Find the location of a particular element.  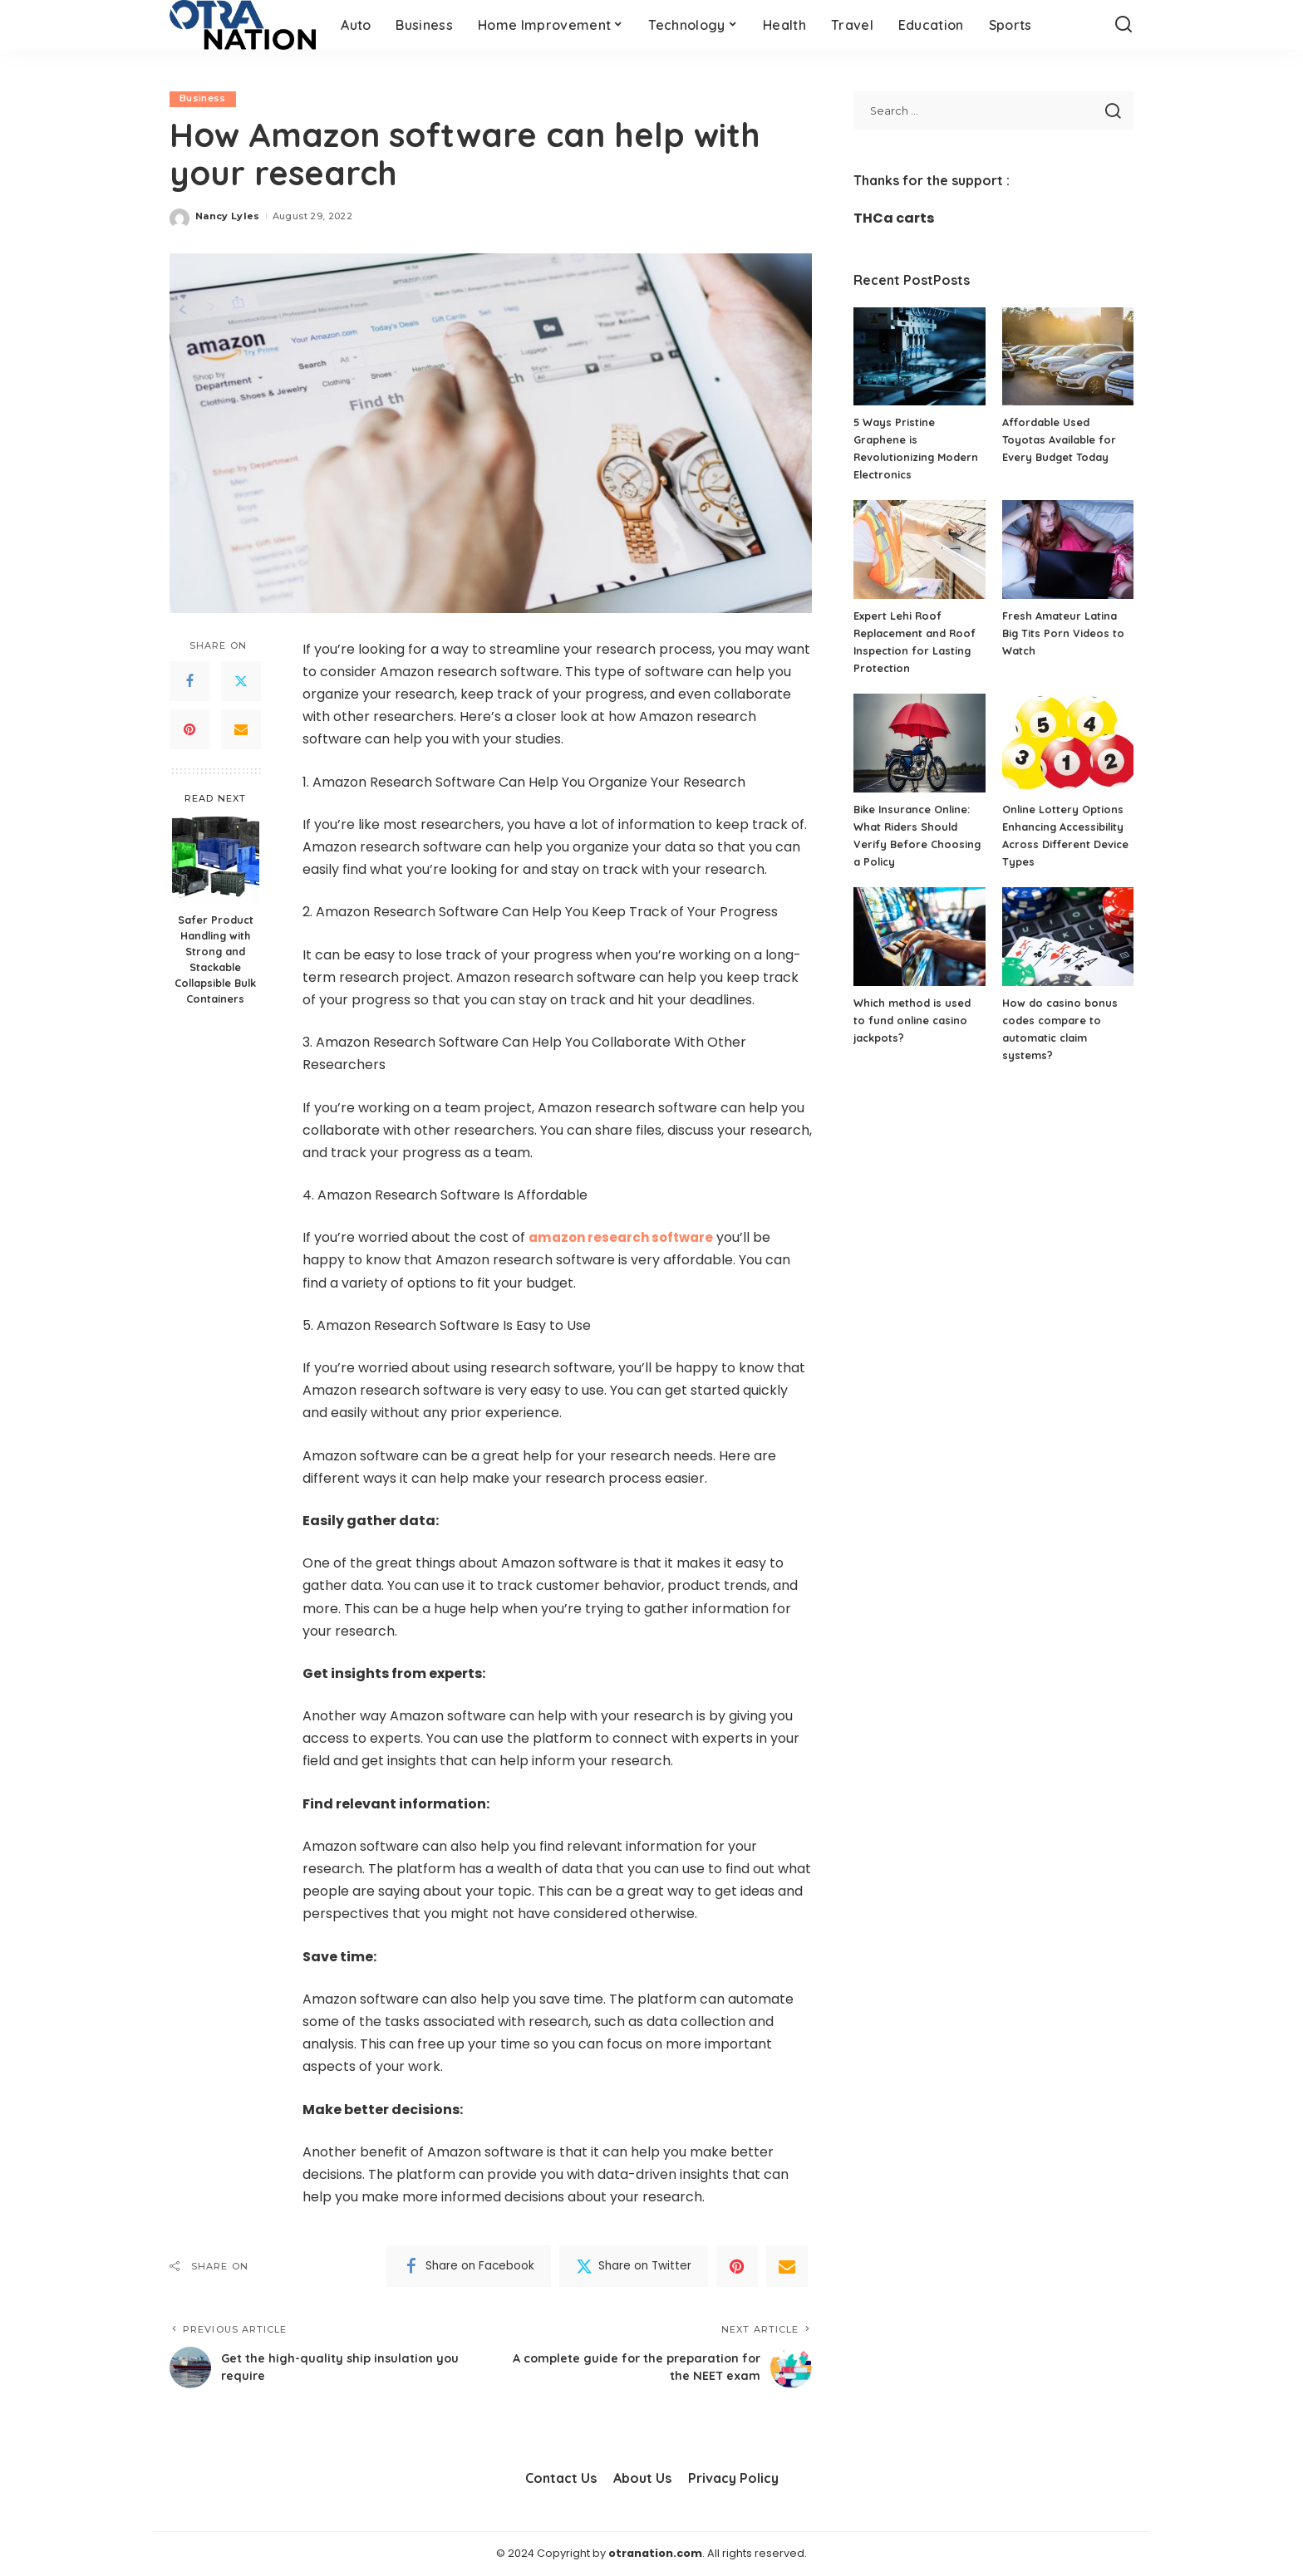

[5 Ways Pristine Graphene is Revolutionizing Modern Electronics] is located at coordinates (919, 356).